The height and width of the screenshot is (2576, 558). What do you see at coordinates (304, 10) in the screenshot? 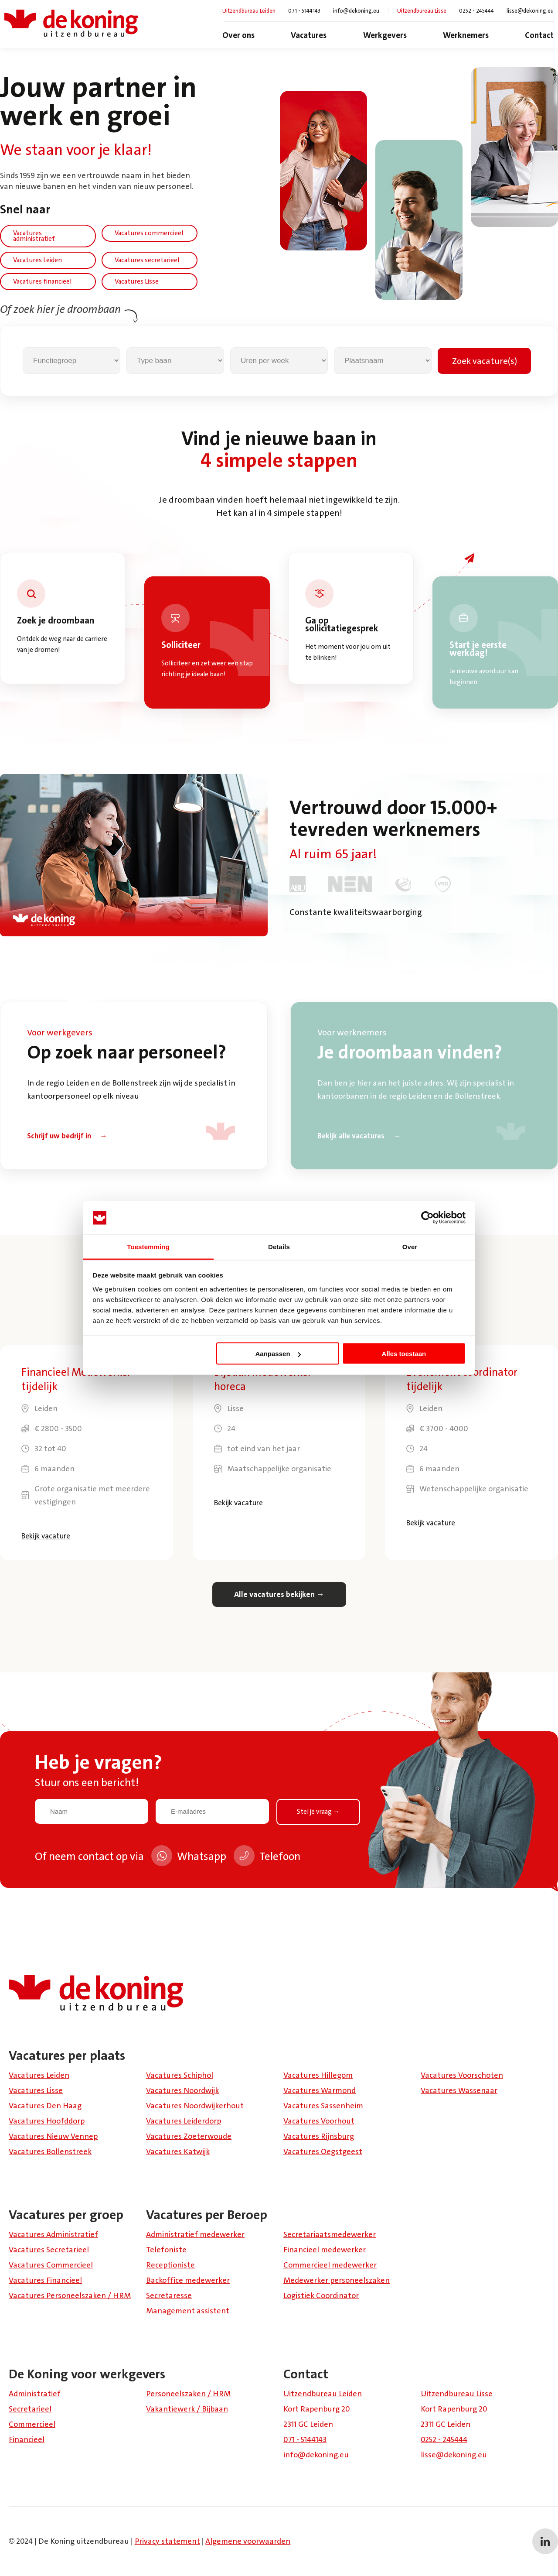
I see `071 - 5144143` at bounding box center [304, 10].